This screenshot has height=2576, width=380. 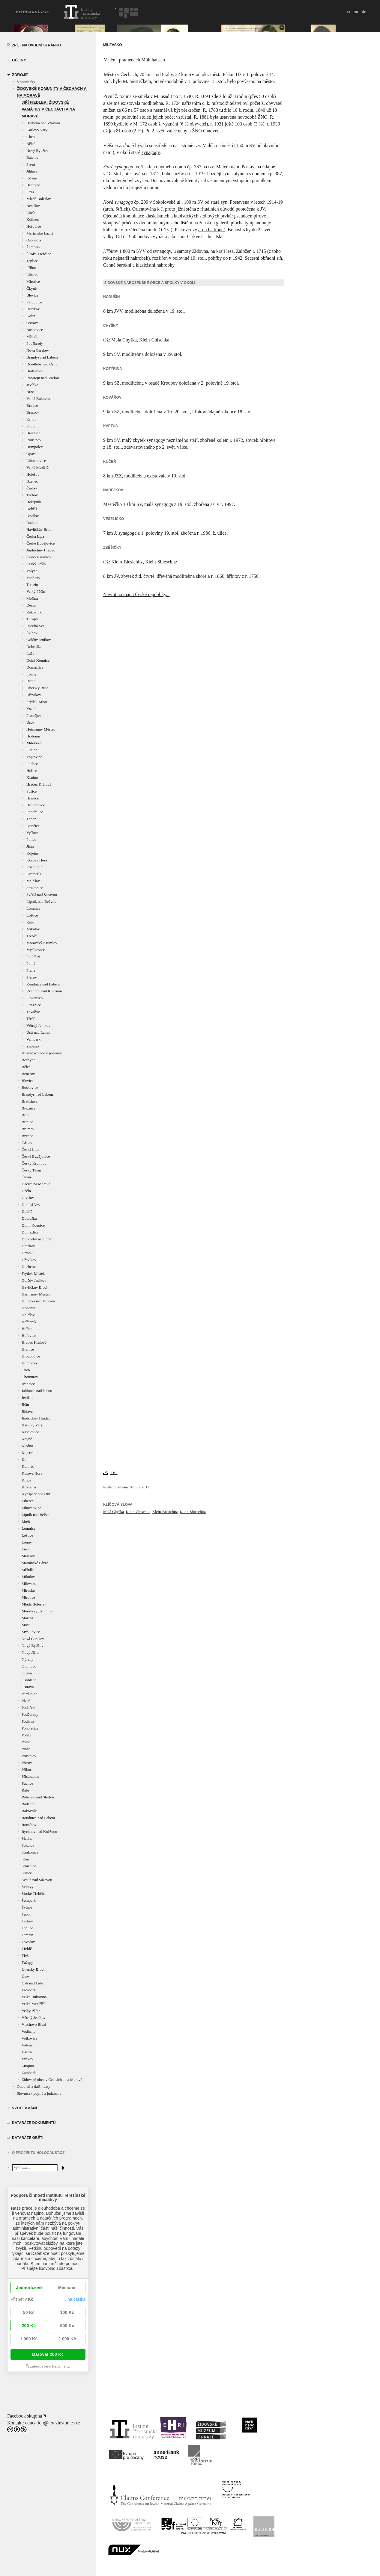 I want to click on Malá Chyška, so click(x=113, y=1511).